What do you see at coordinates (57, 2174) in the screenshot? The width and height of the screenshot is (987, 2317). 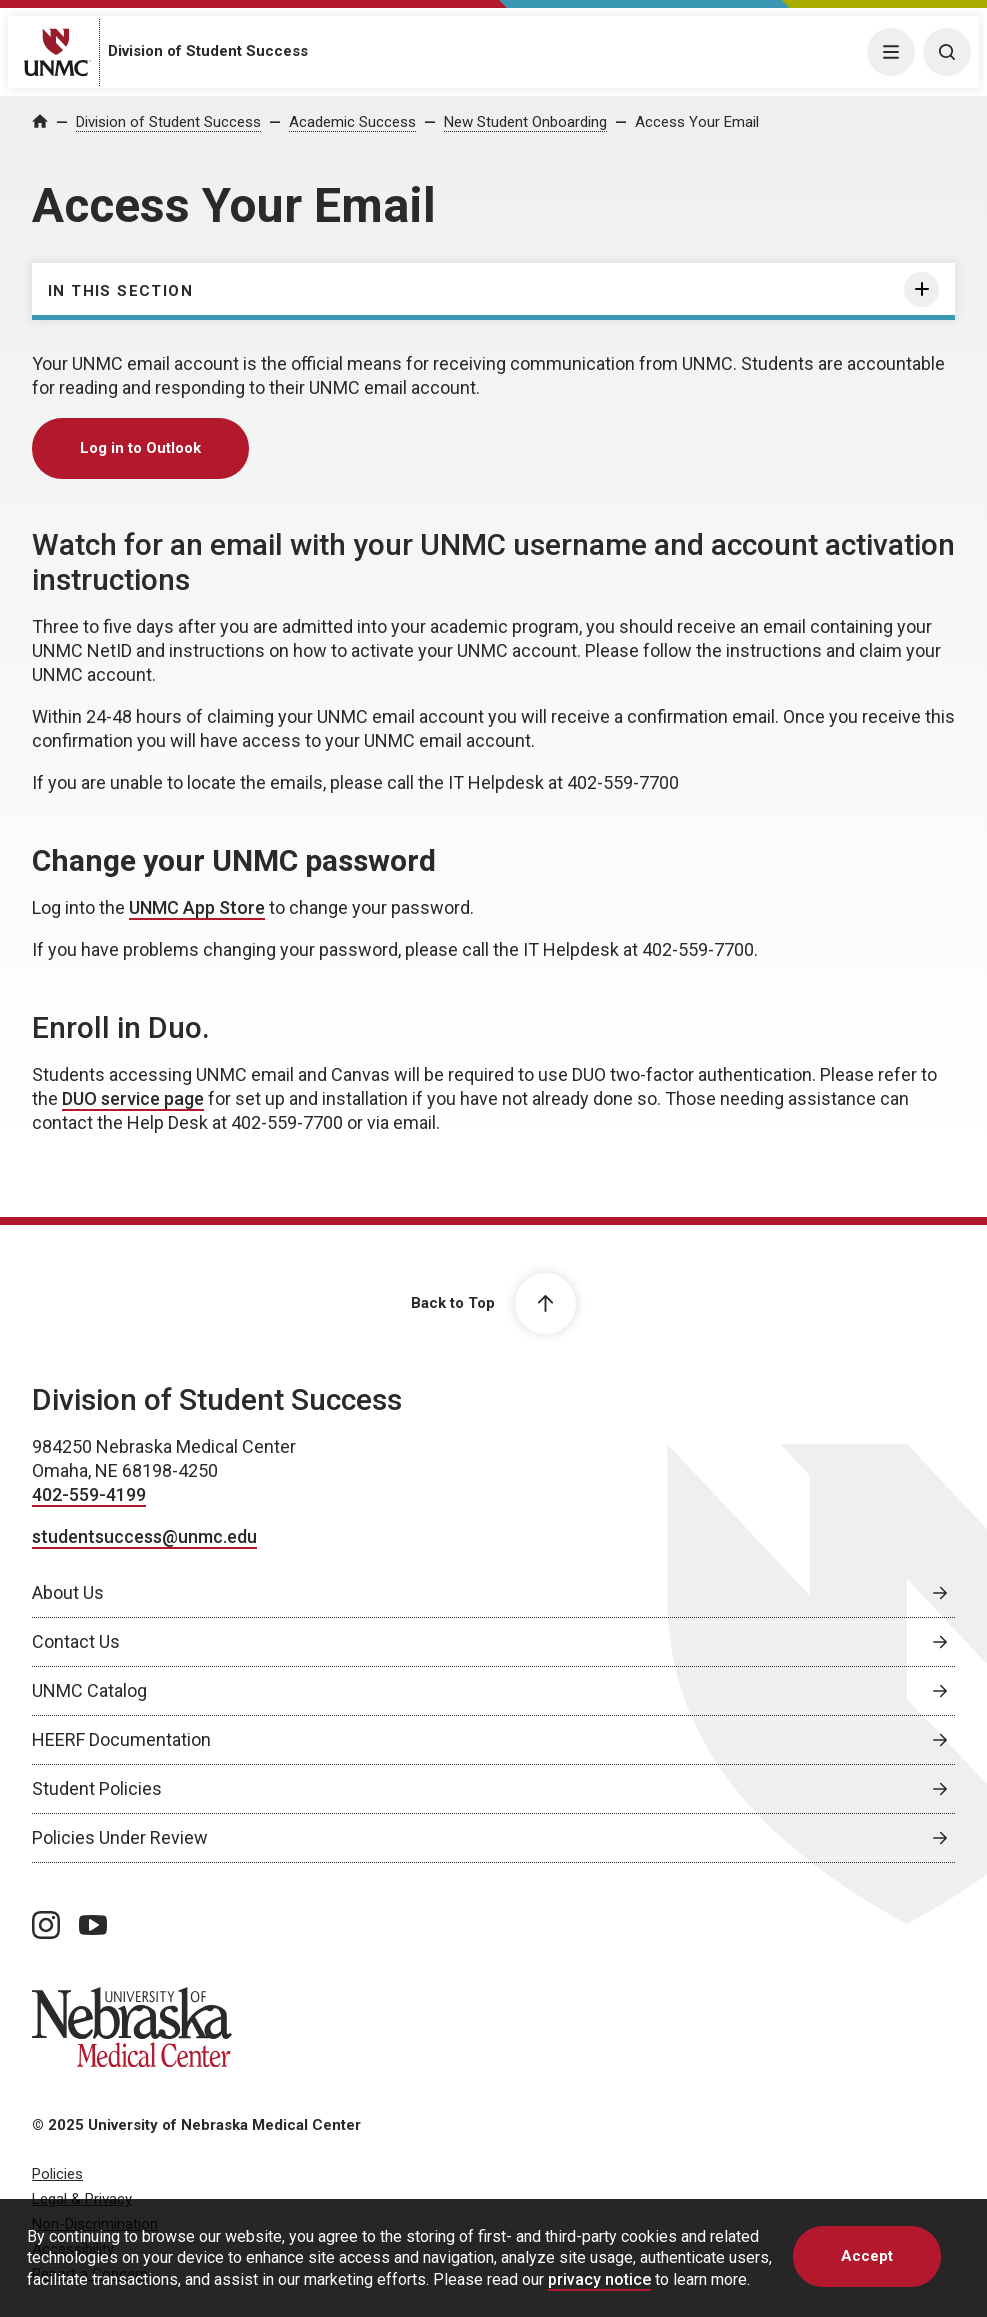 I see `Policies [Policies, opens in a new window]` at bounding box center [57, 2174].